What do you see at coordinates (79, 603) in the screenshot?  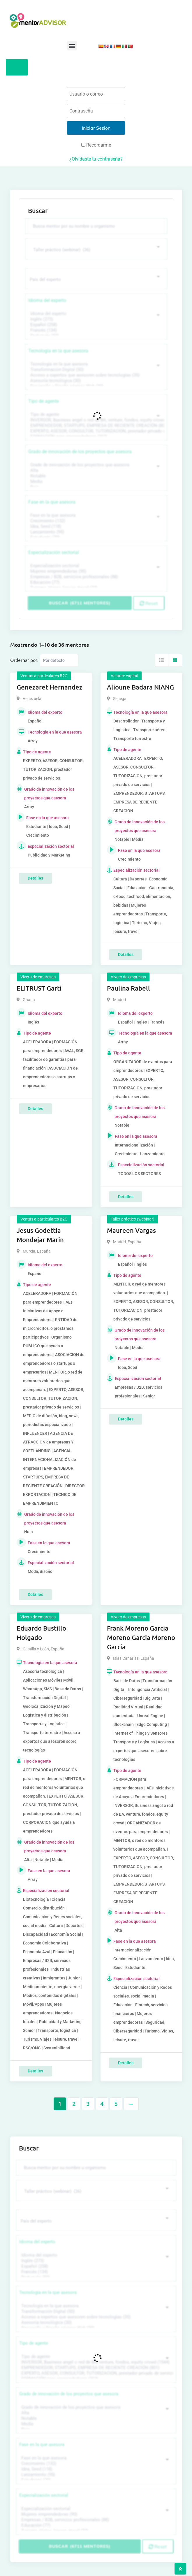 I see `Buscar (6711 mentores)` at bounding box center [79, 603].